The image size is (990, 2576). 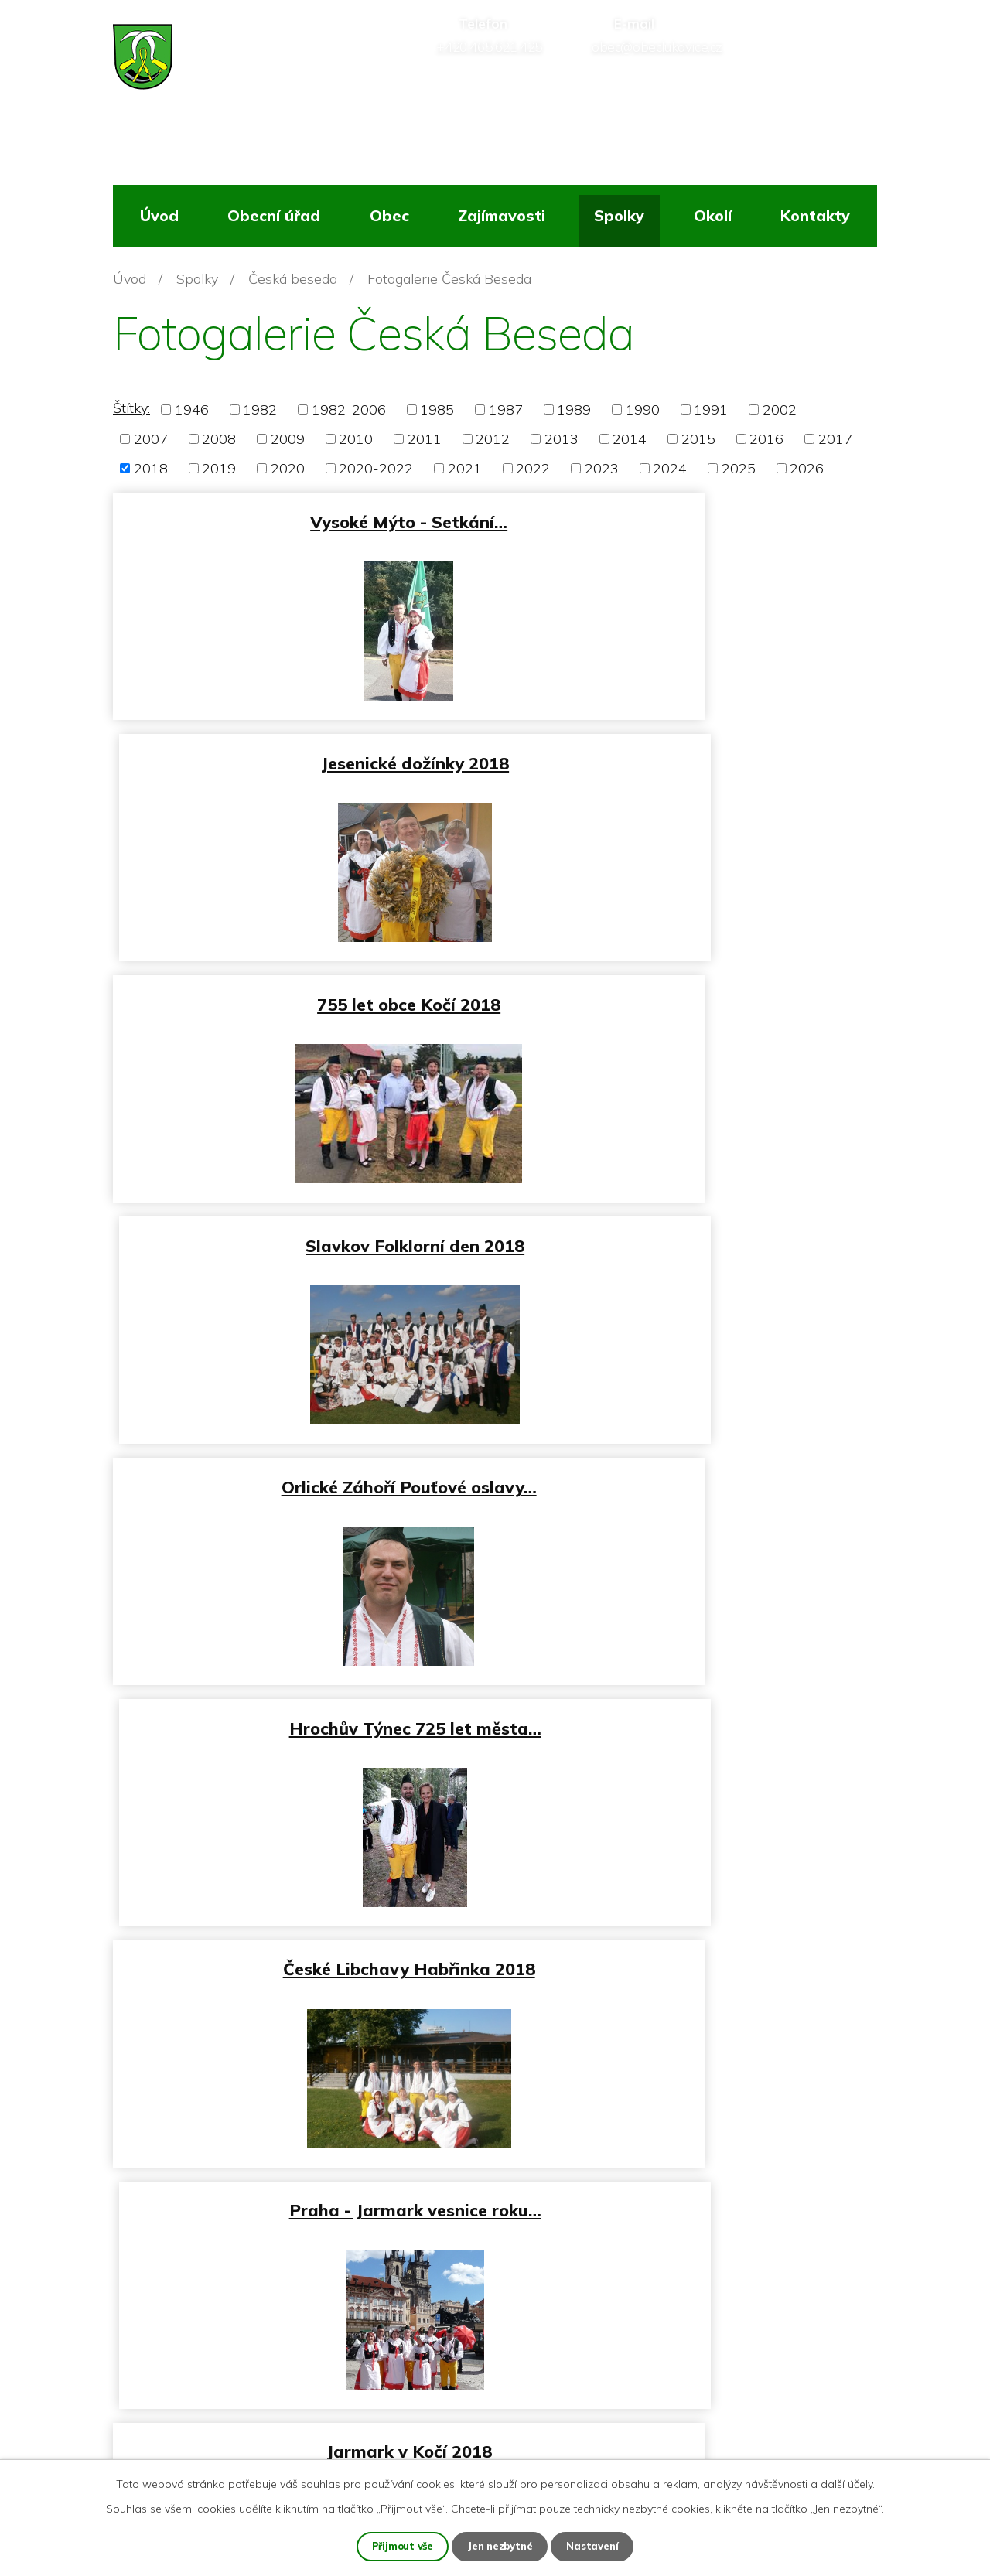 I want to click on 2015, so click(x=698, y=439).